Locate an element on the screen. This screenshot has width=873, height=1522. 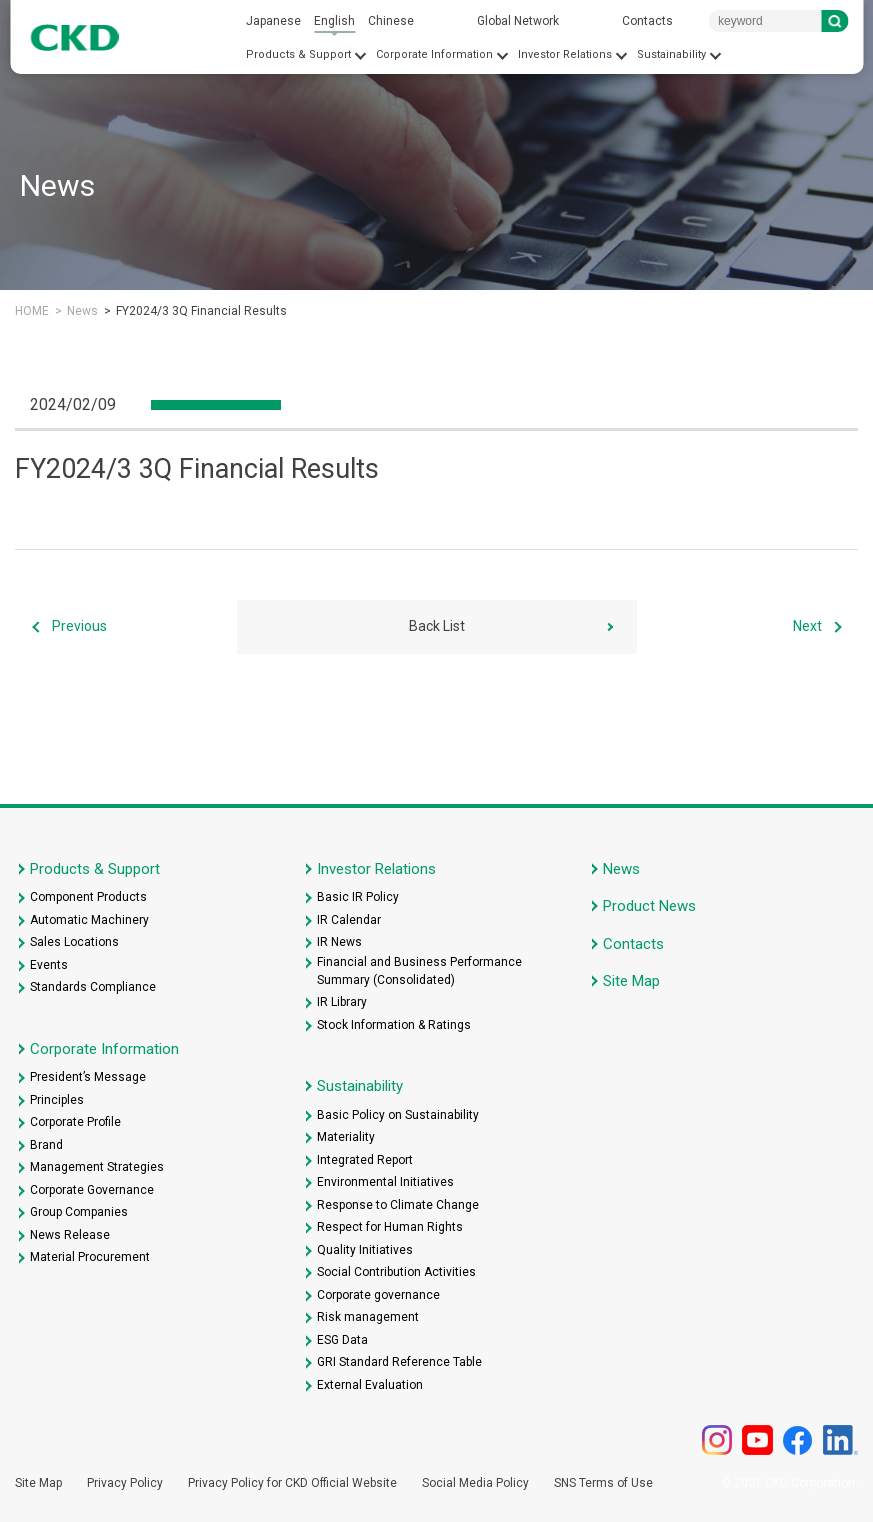
IR News is located at coordinates (339, 942).